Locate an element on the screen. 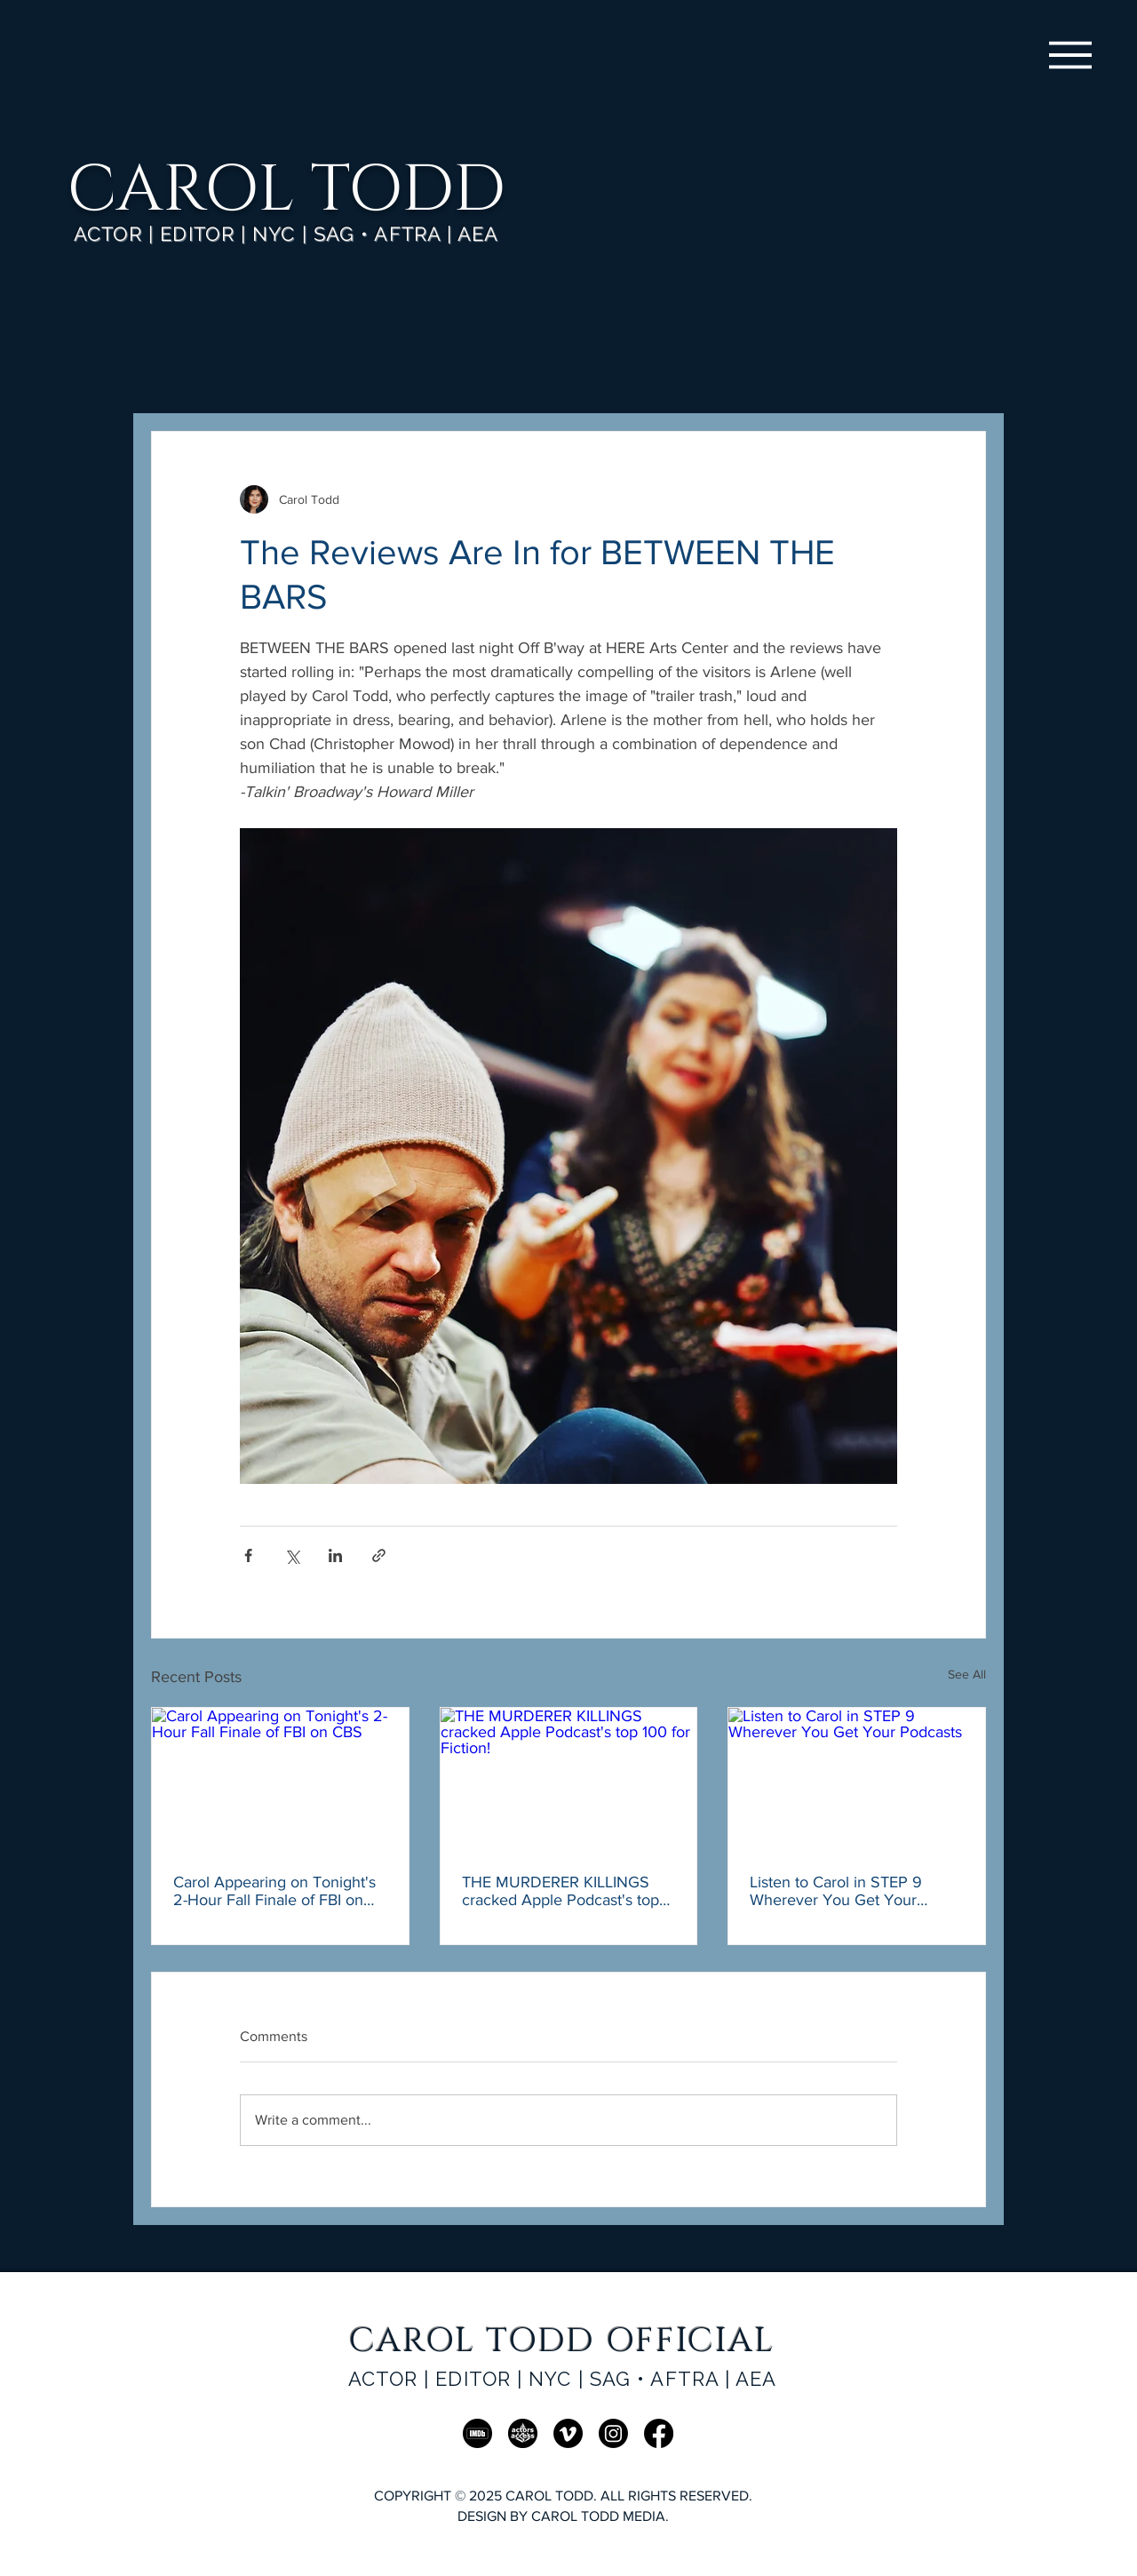 The width and height of the screenshot is (1137, 2576). [Share via X (Twitter)] is located at coordinates (291, 1555).